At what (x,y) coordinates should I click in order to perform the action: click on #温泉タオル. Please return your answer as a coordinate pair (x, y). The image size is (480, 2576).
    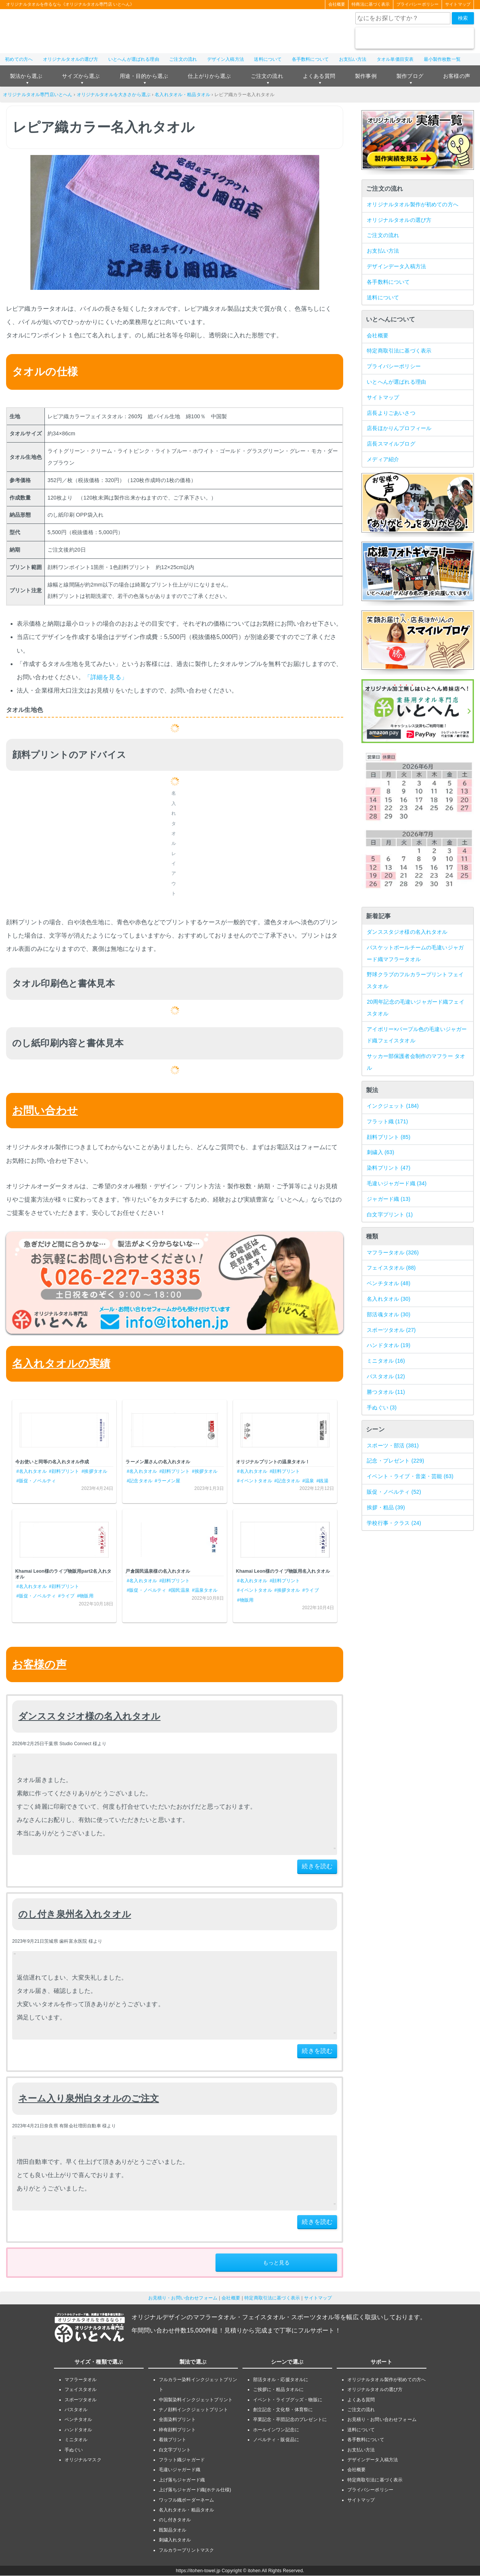
    Looking at the image, I should click on (205, 1590).